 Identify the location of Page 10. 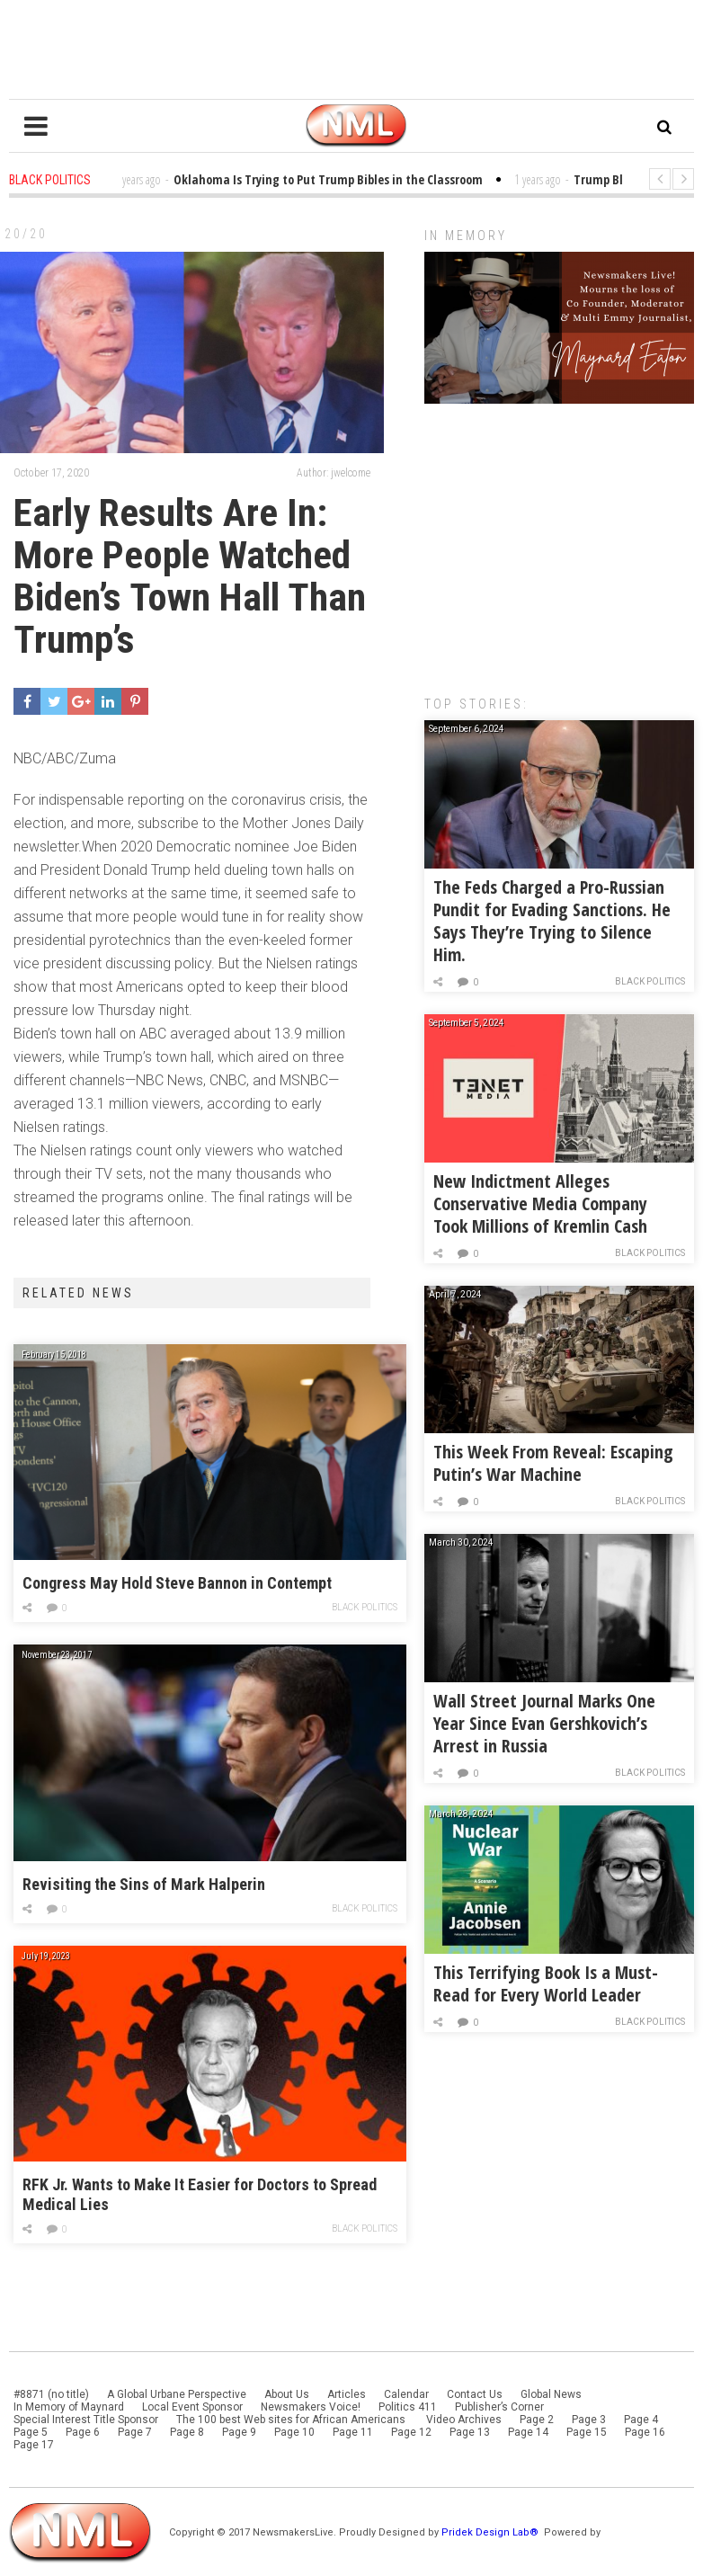
(294, 2432).